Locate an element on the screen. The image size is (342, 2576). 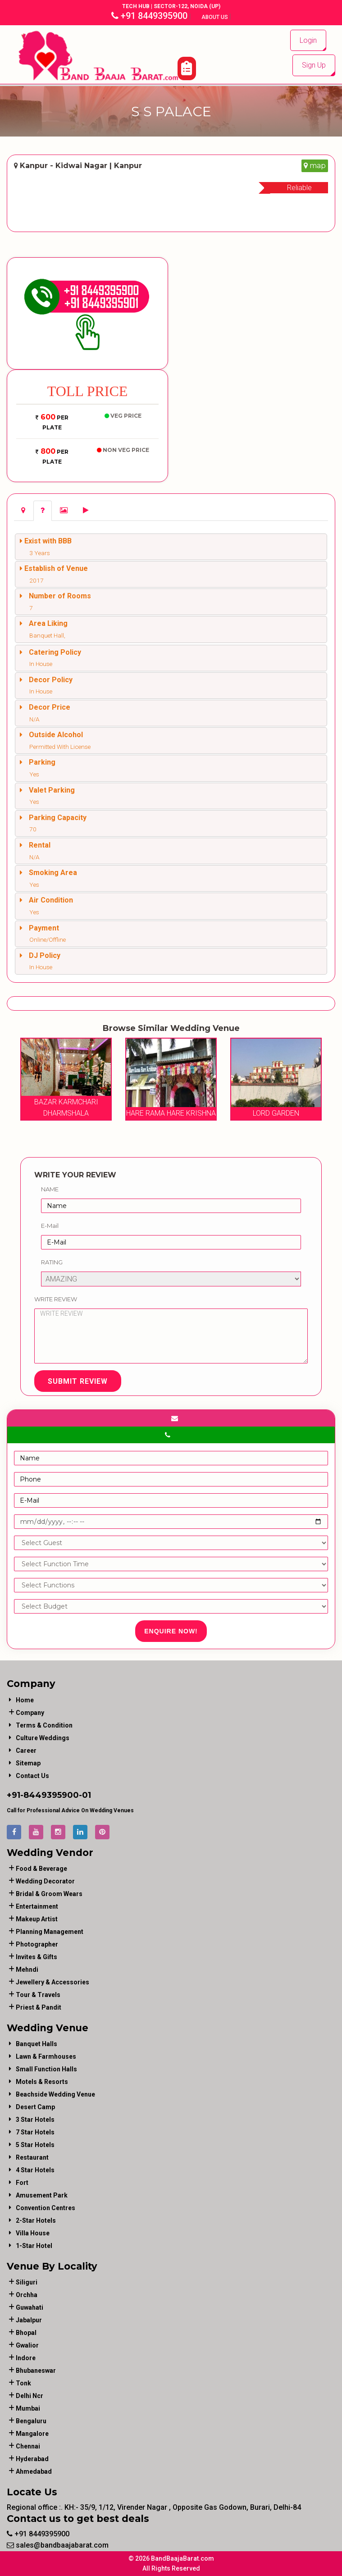
Siliguri is located at coordinates (26, 2282).